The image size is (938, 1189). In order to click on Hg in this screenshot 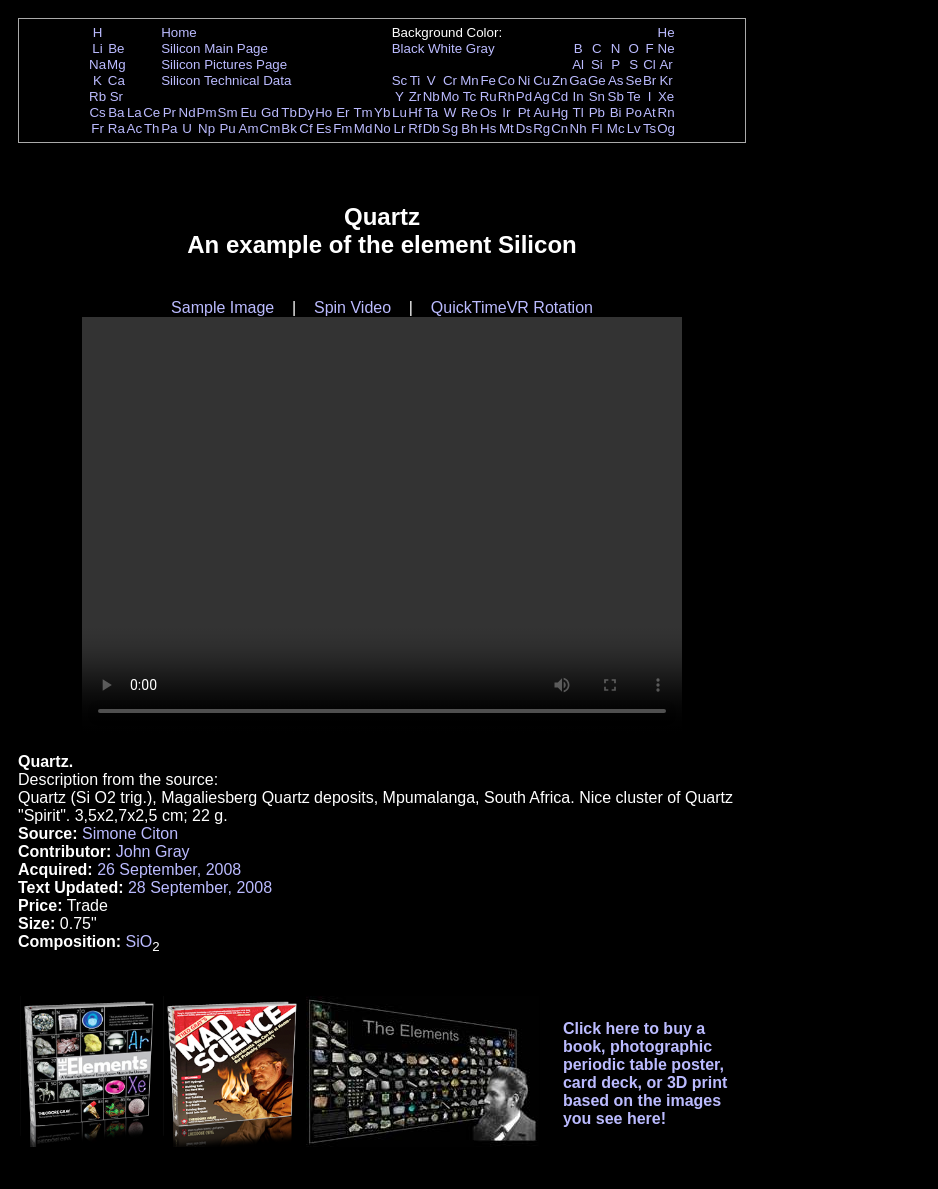, I will do `click(559, 112)`.